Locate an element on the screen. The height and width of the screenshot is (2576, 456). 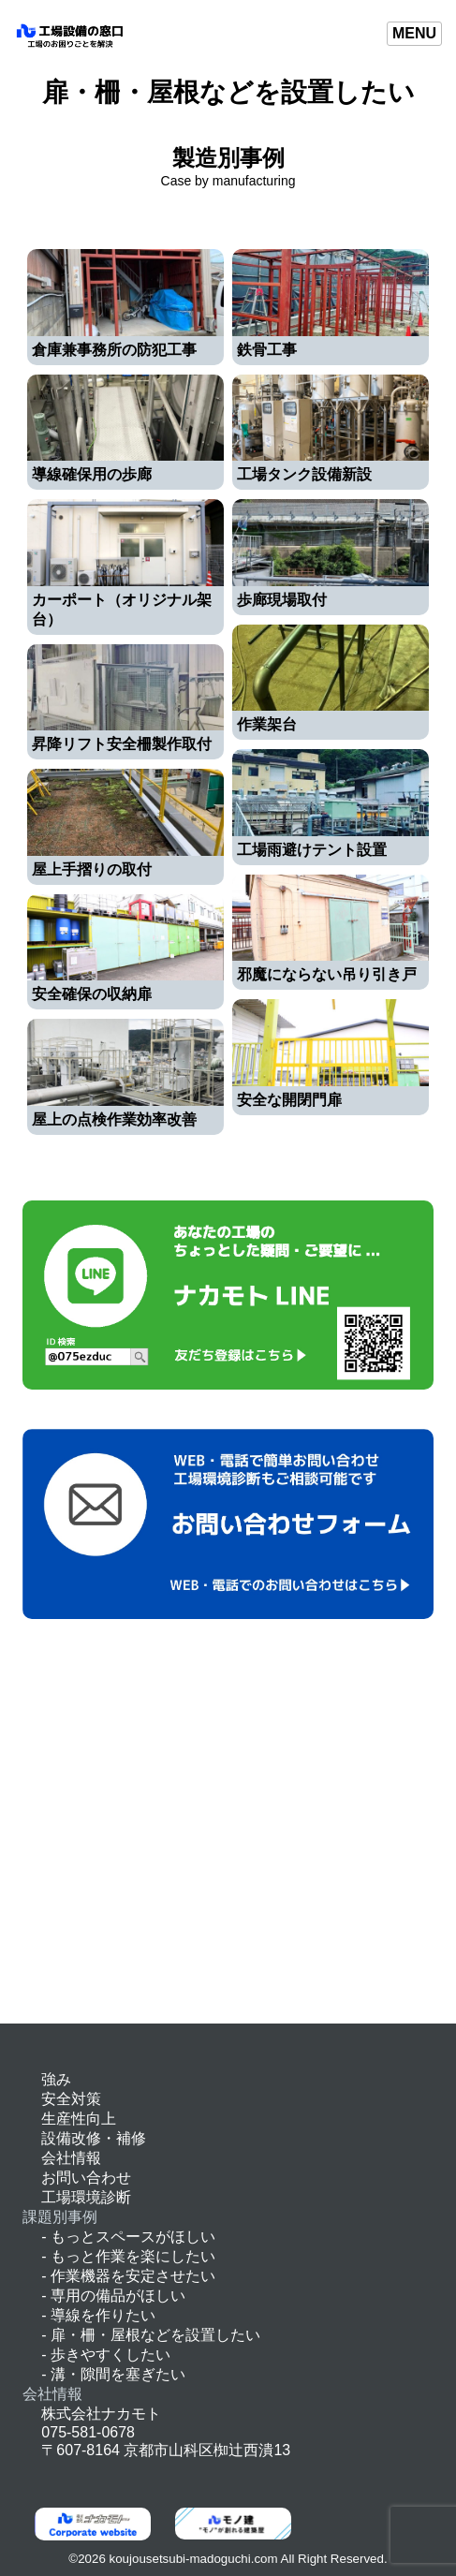
強み is located at coordinates (56, 2079).